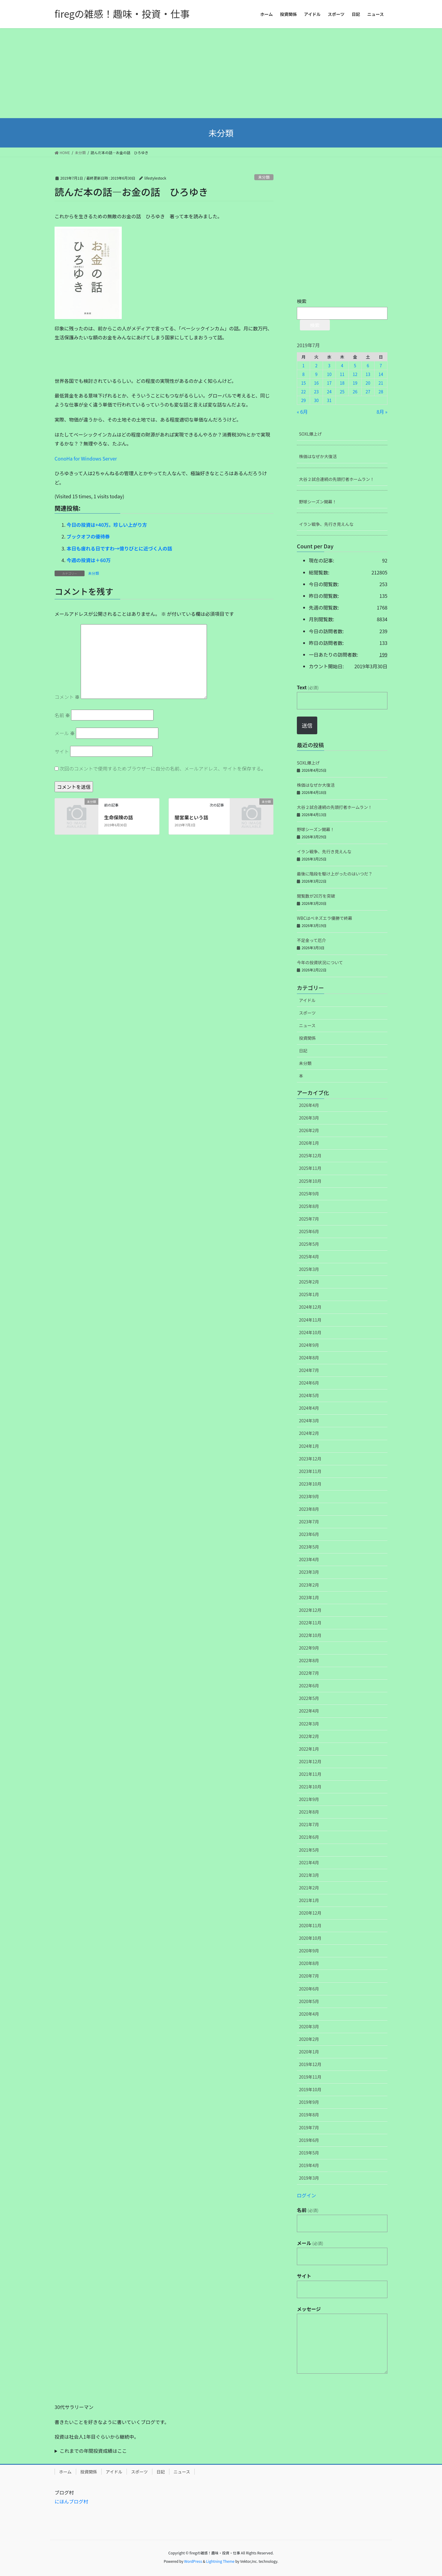 The width and height of the screenshot is (442, 2576). Describe the element at coordinates (309, 1130) in the screenshot. I see `2026年2月` at that location.